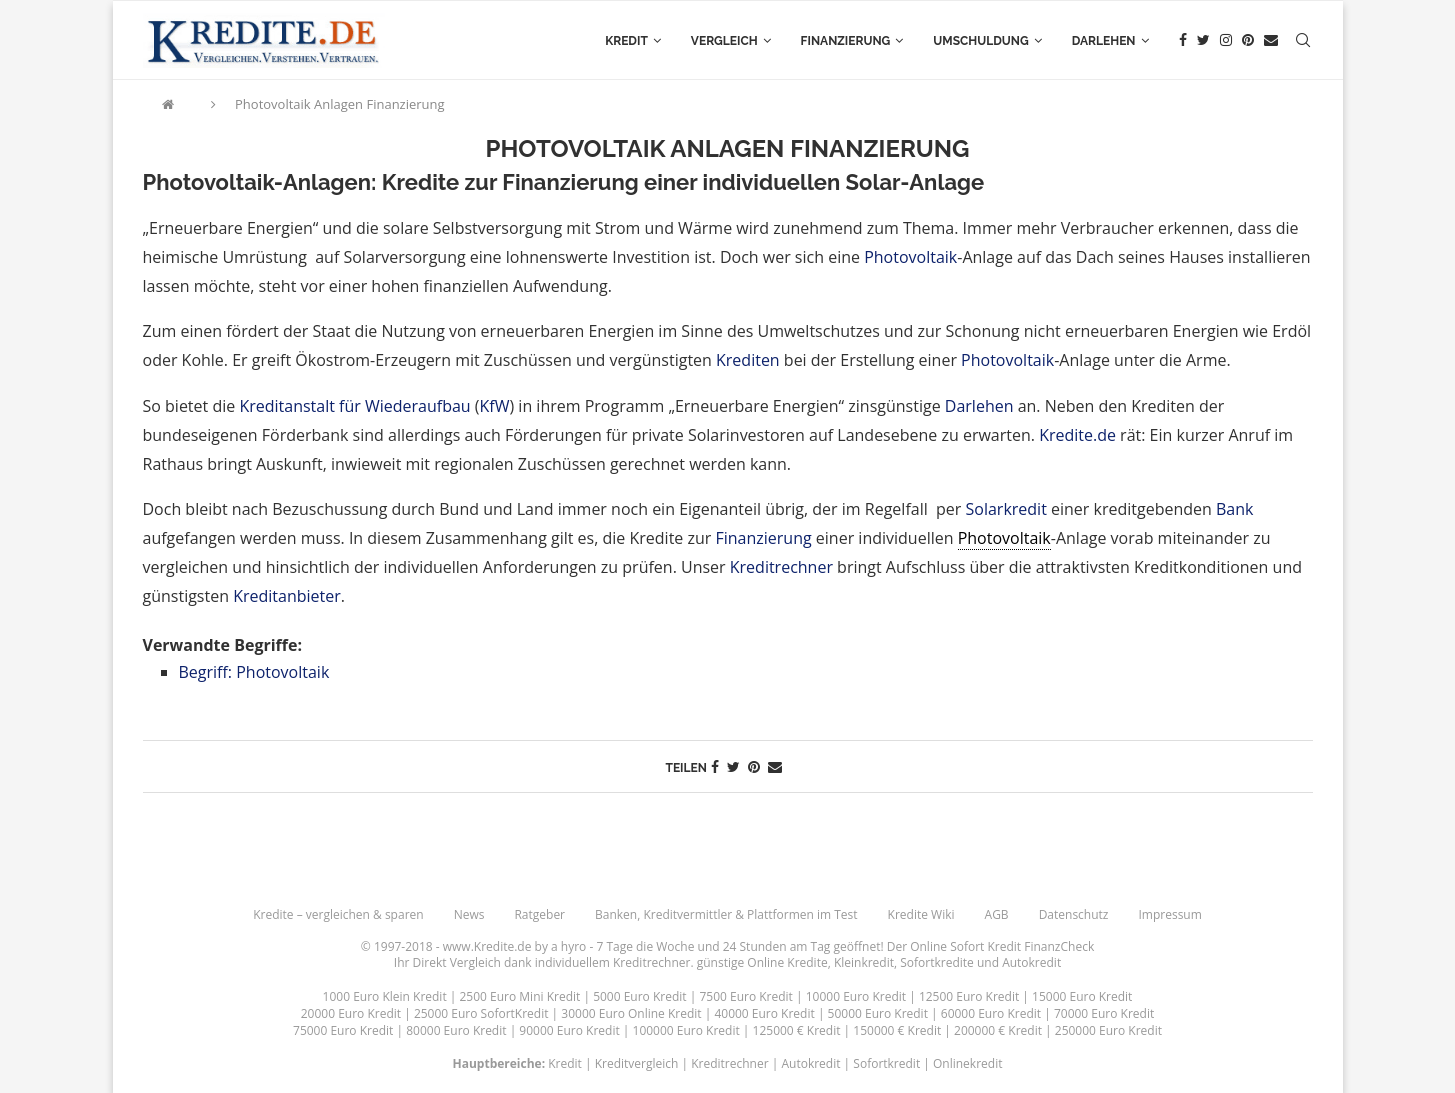  I want to click on Photovoltaik, so click(910, 257).